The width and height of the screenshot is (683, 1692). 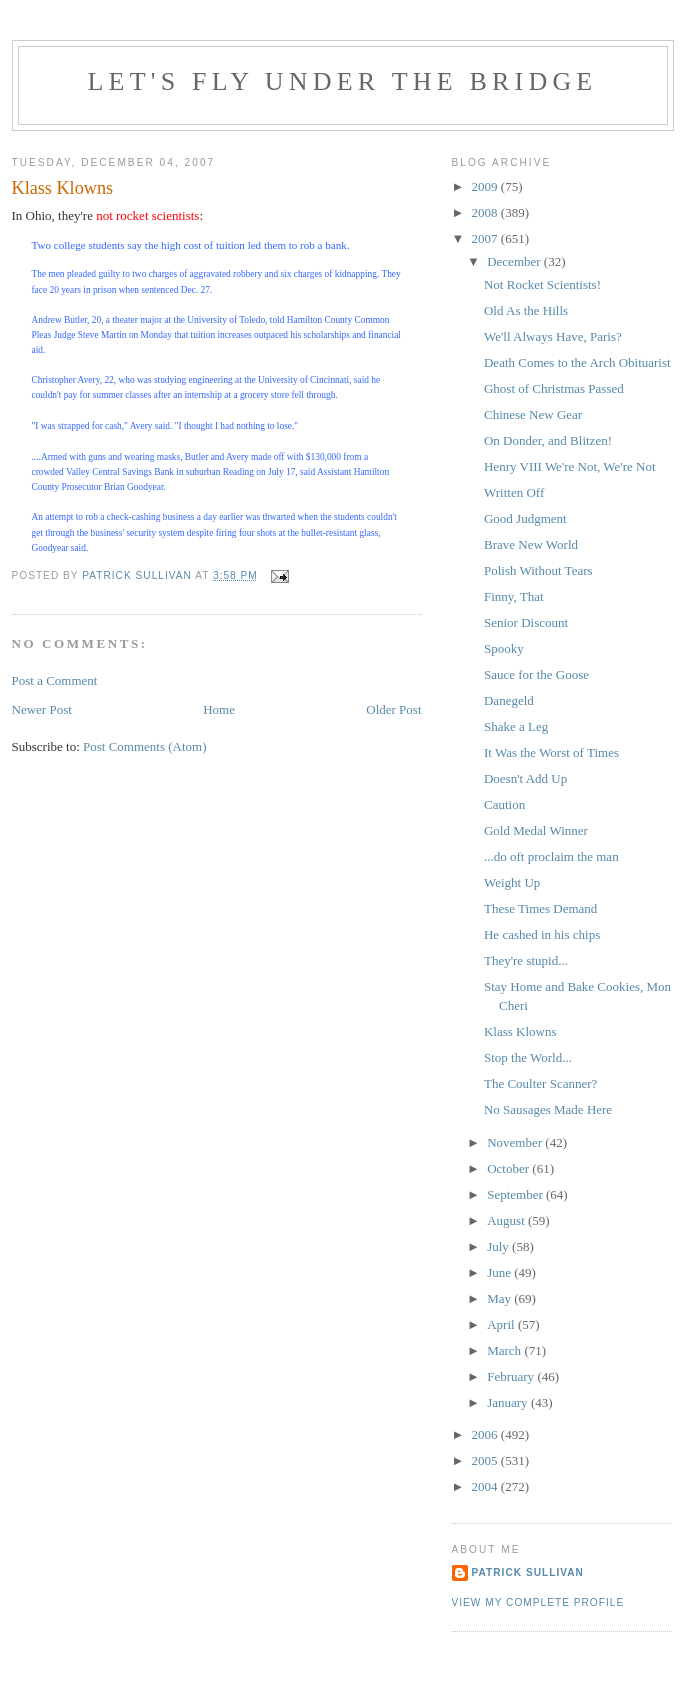 I want to click on Patrick Sullivan, so click(x=528, y=1572).